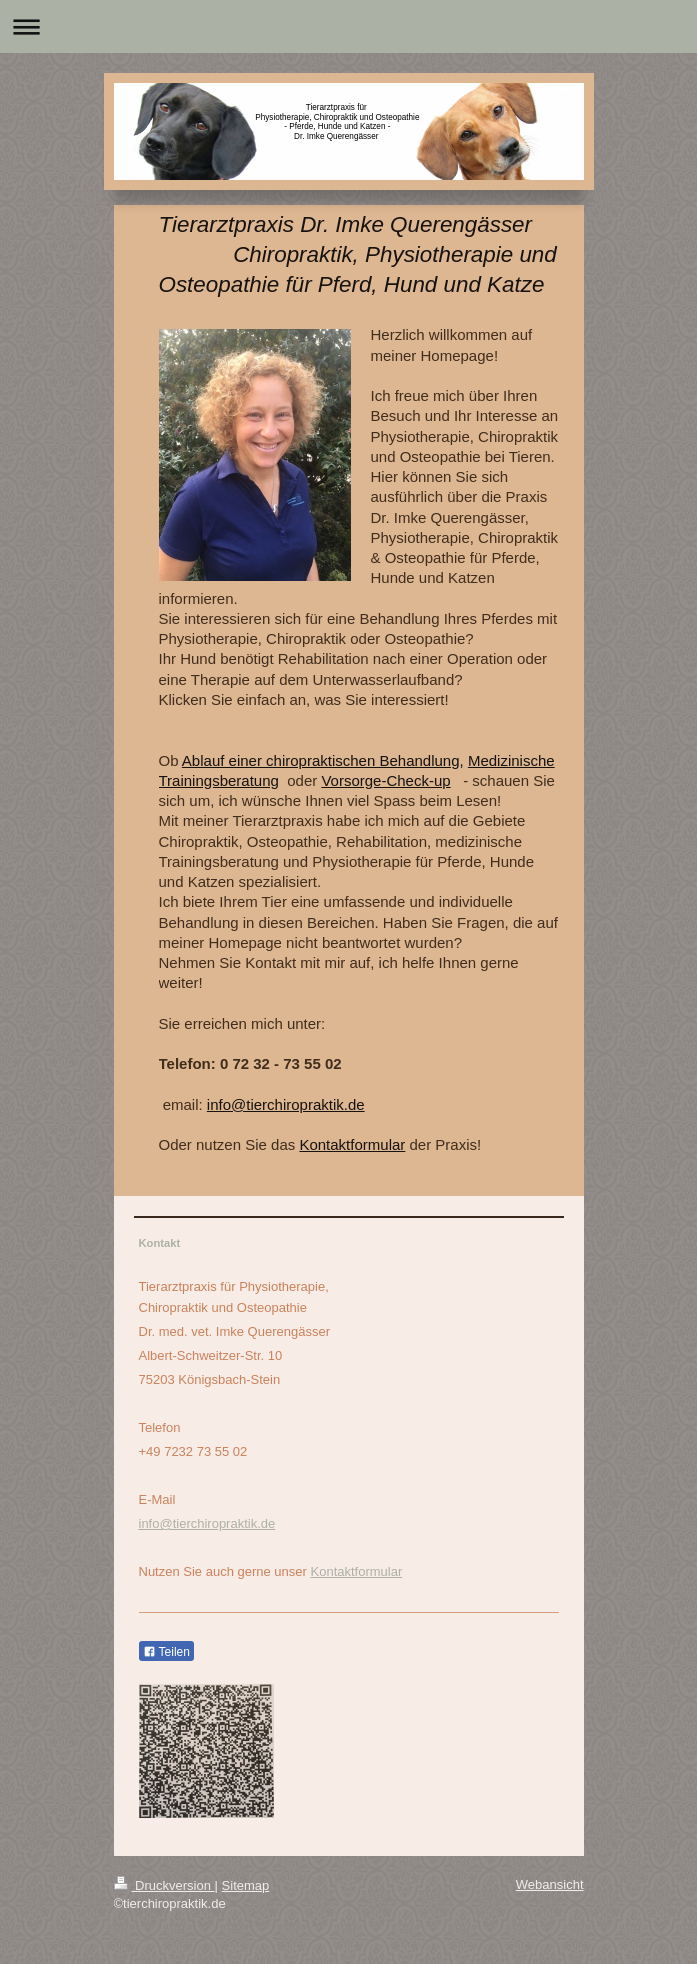 The width and height of the screenshot is (697, 1964). Describe the element at coordinates (385, 780) in the screenshot. I see `Vorsorge-Check-up` at that location.